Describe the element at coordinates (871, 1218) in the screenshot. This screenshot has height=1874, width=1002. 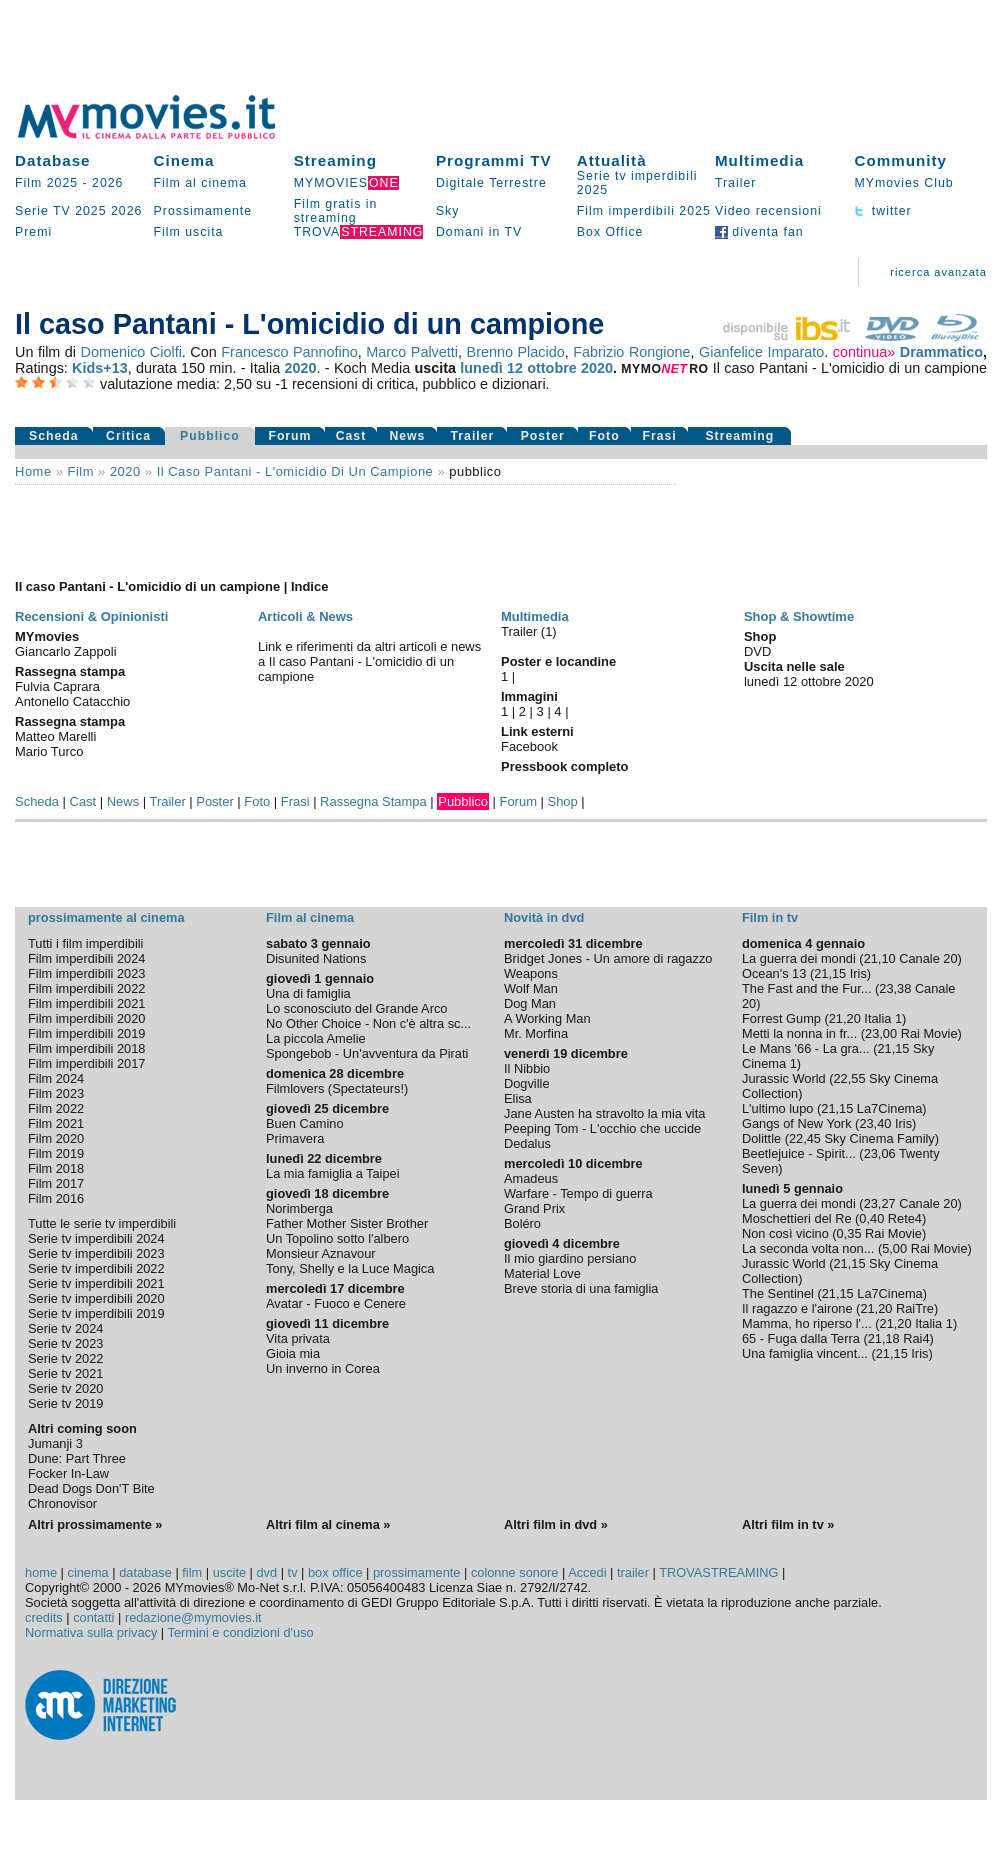
I see `0,40` at that location.